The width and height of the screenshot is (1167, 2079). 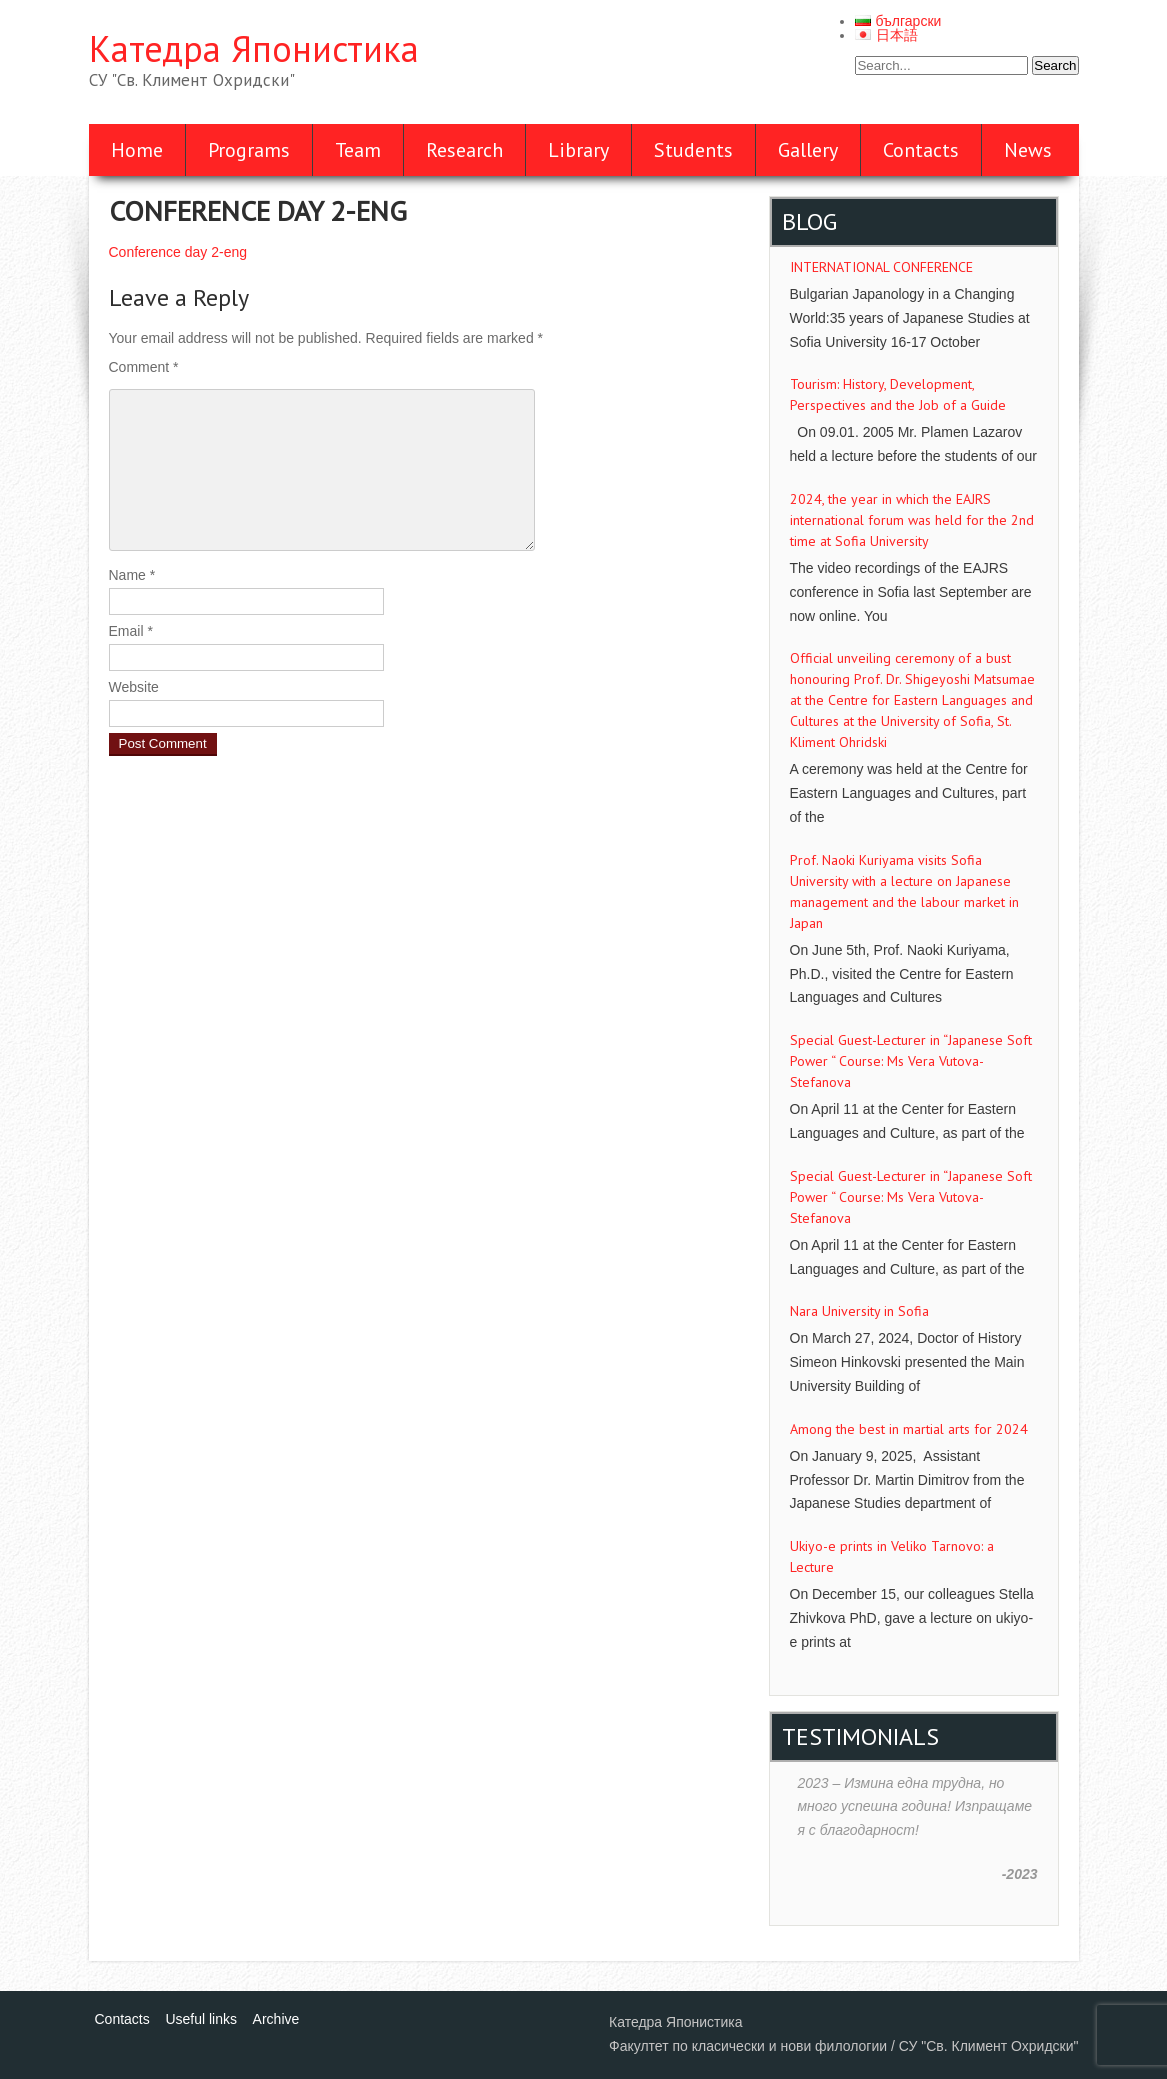 I want to click on Programs, so click(x=249, y=150).